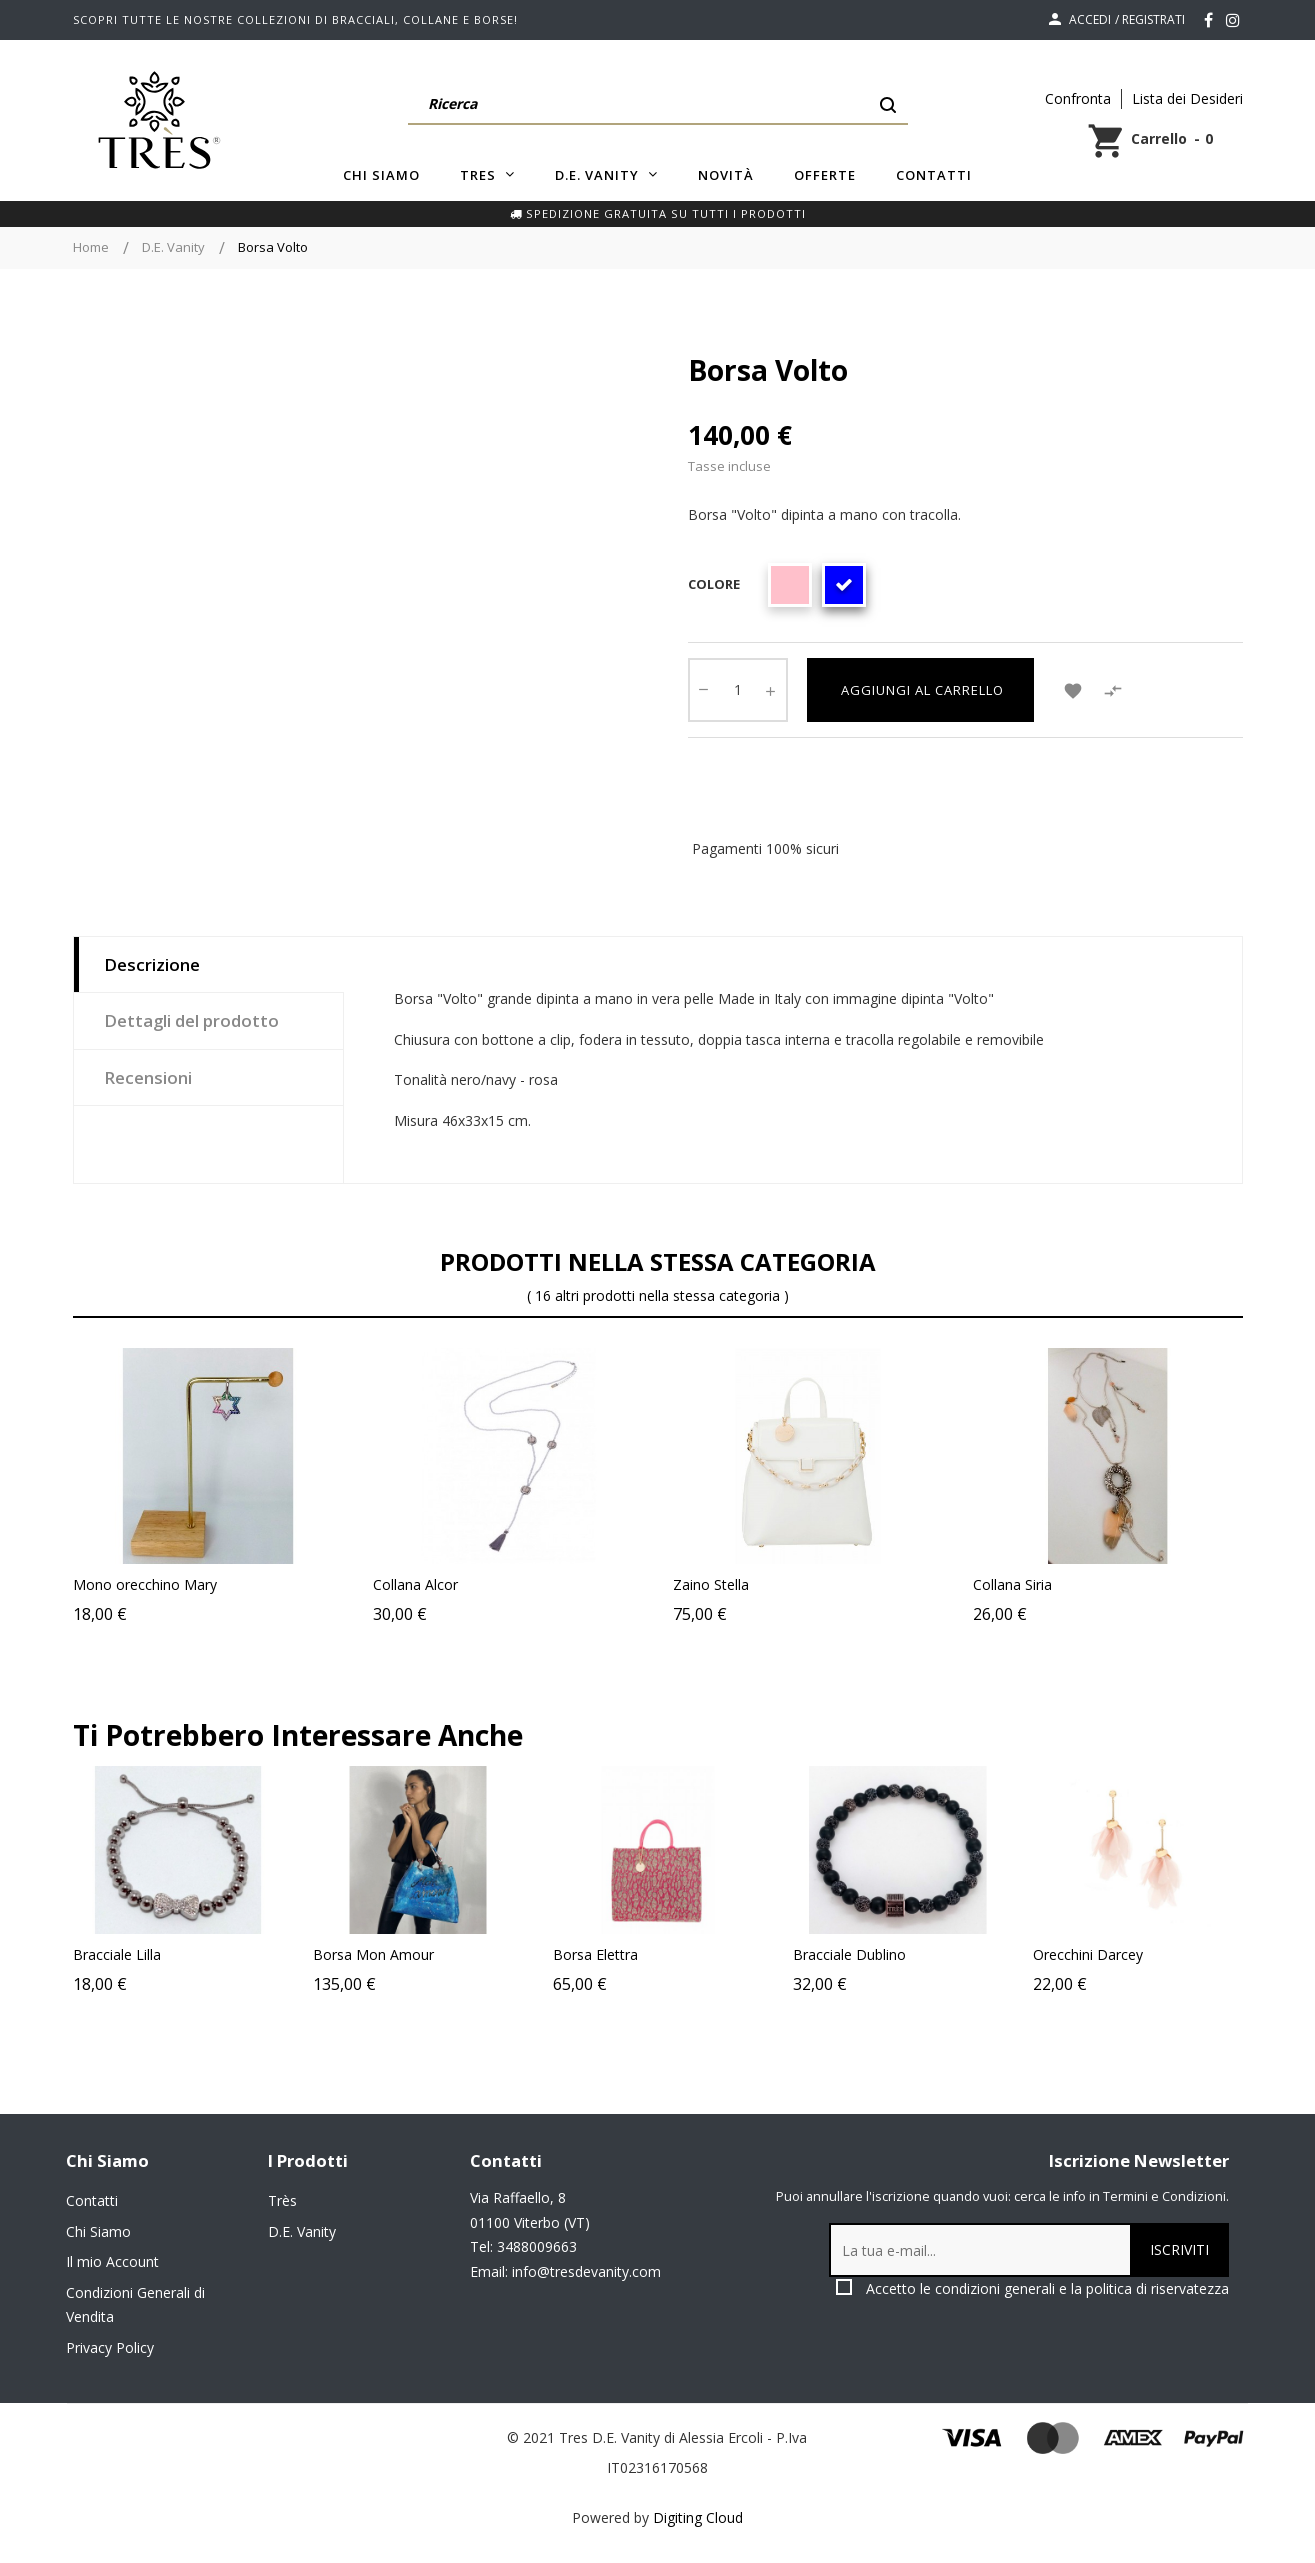 This screenshot has height=2563, width=1315. What do you see at coordinates (920, 690) in the screenshot?
I see `Aggiungi al carrello` at bounding box center [920, 690].